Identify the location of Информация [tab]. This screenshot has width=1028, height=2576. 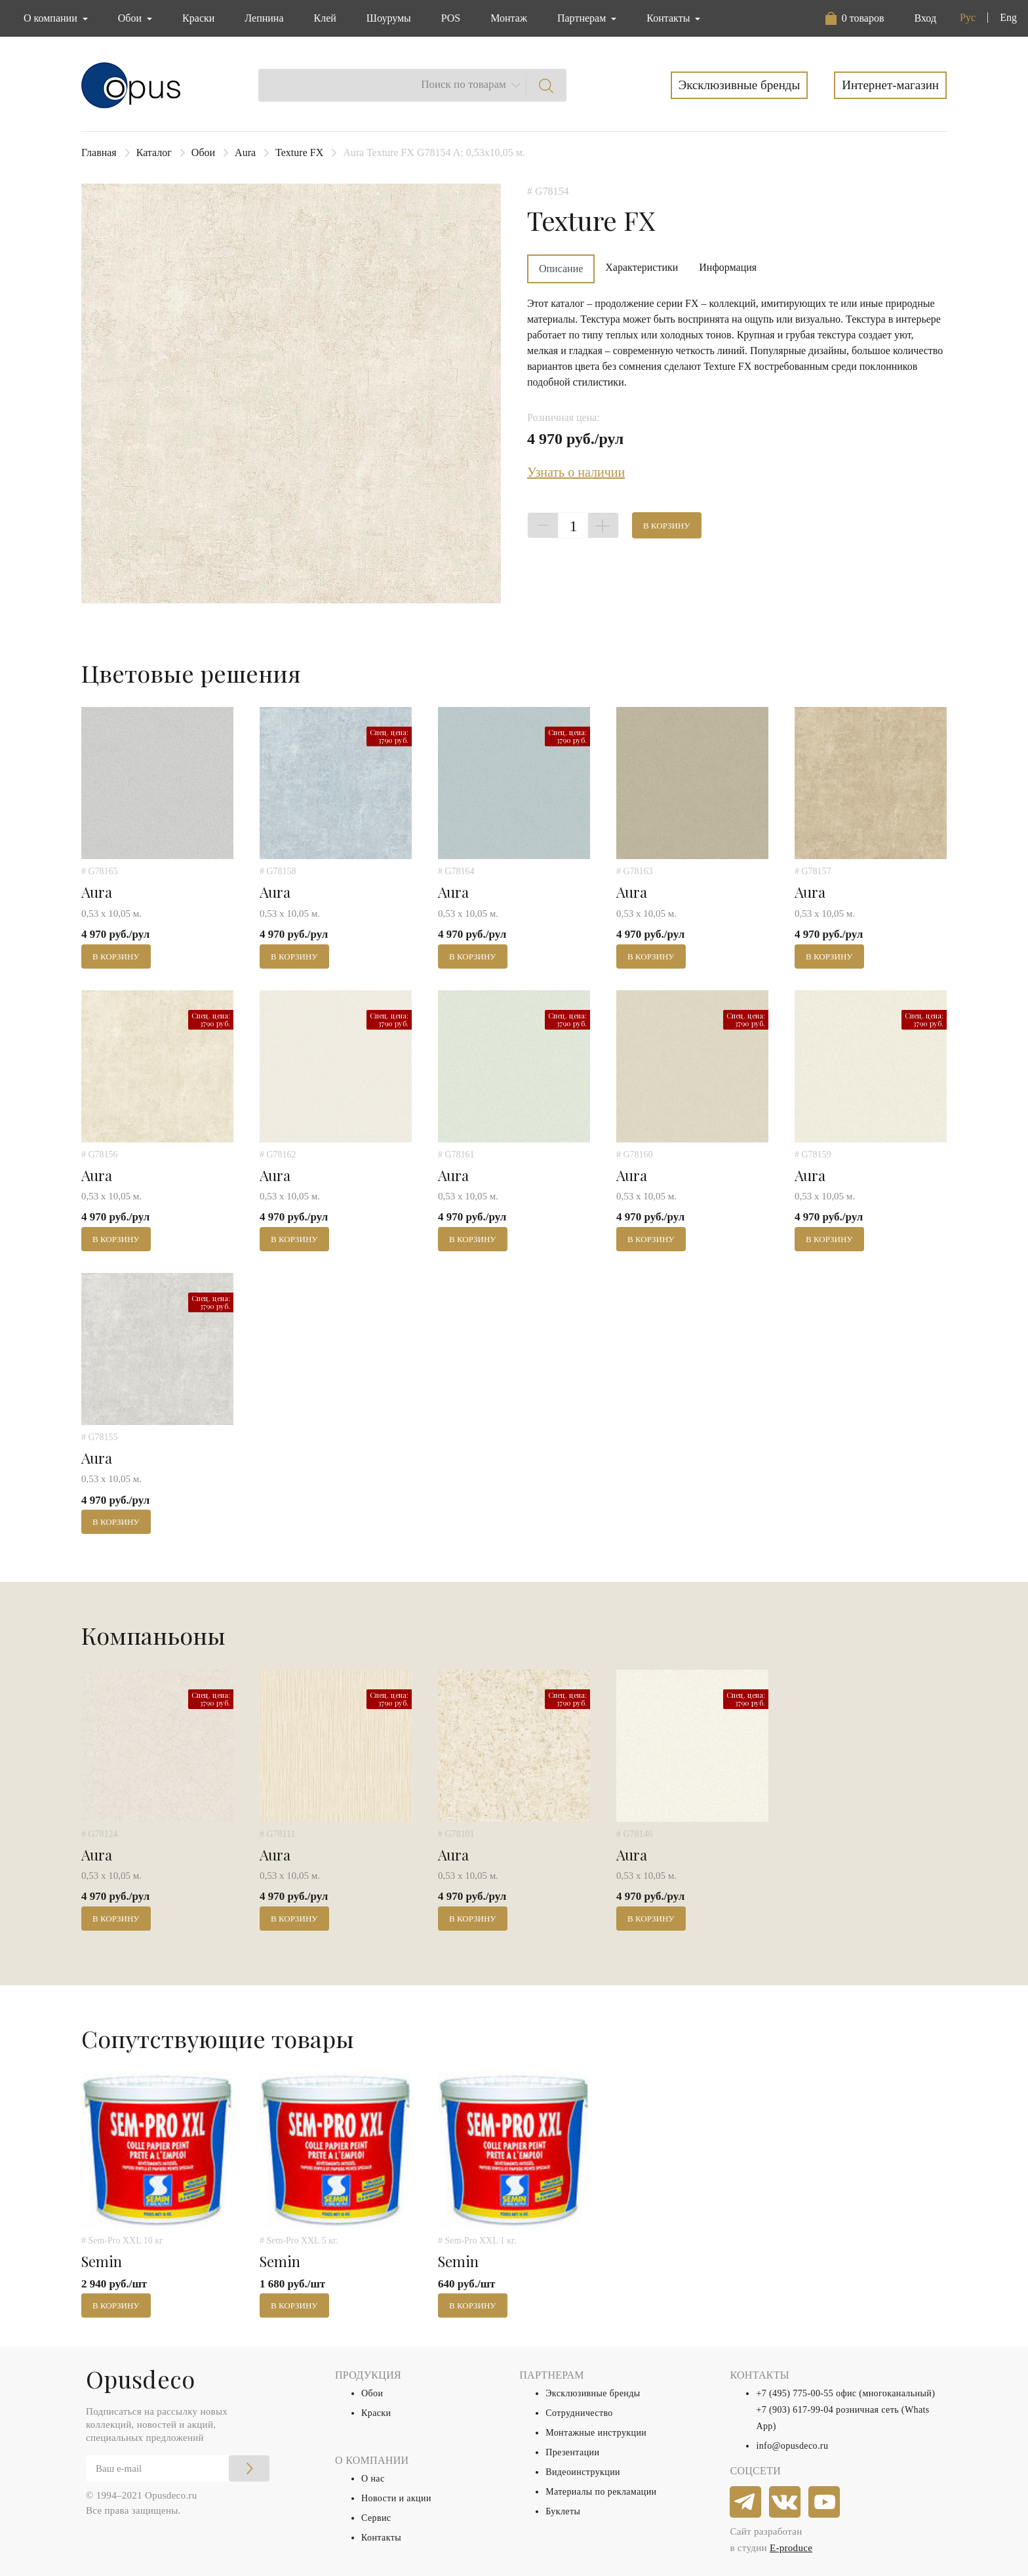
(728, 267).